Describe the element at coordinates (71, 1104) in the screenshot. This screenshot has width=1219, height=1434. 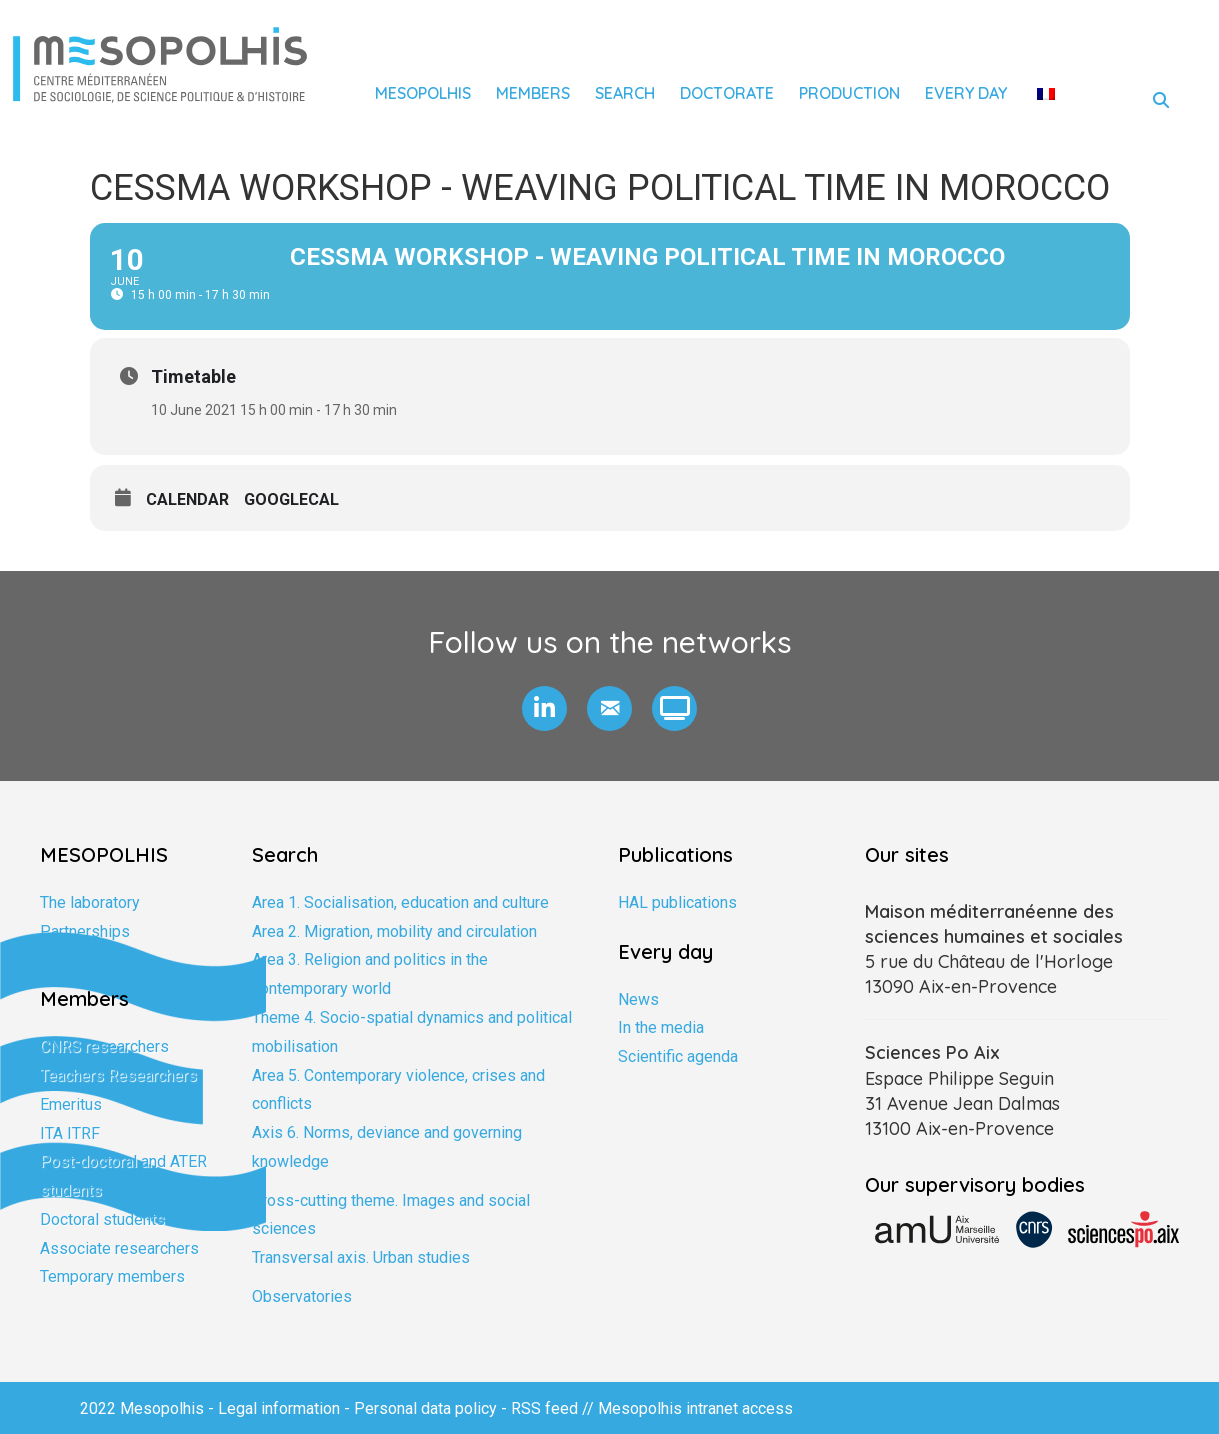
I see `Emeritus` at that location.